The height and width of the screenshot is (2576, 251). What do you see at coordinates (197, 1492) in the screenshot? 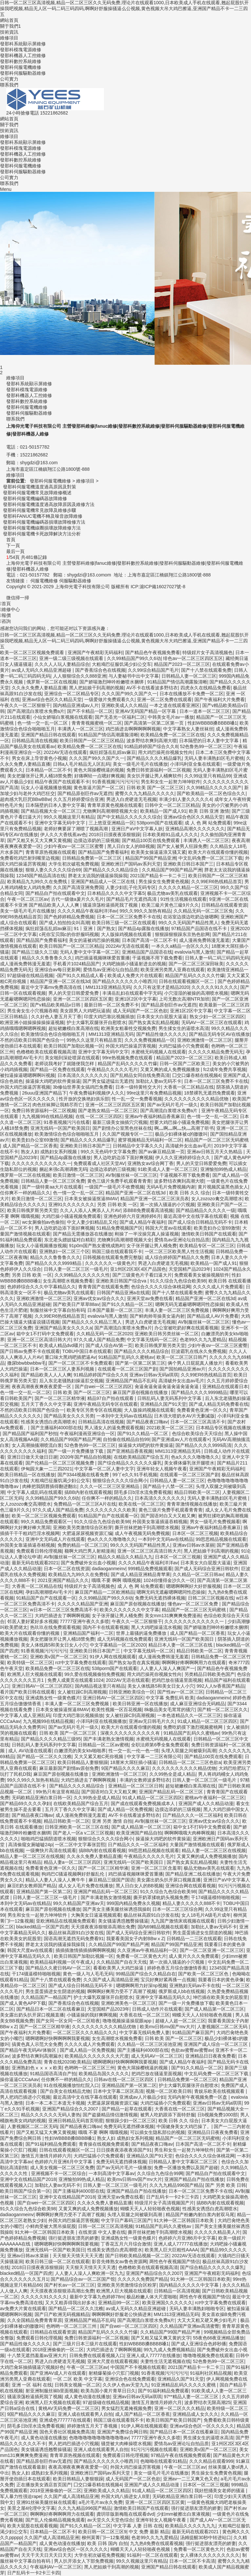
I see `精品日韩欧美一区二区` at bounding box center [197, 1492].